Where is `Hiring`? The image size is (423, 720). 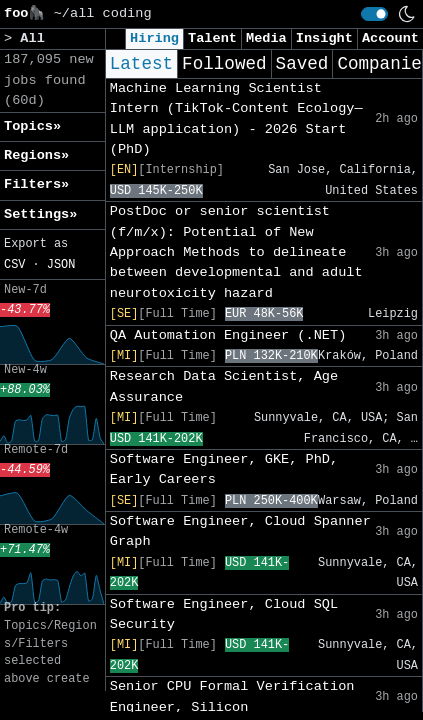
Hiring is located at coordinates (154, 38).